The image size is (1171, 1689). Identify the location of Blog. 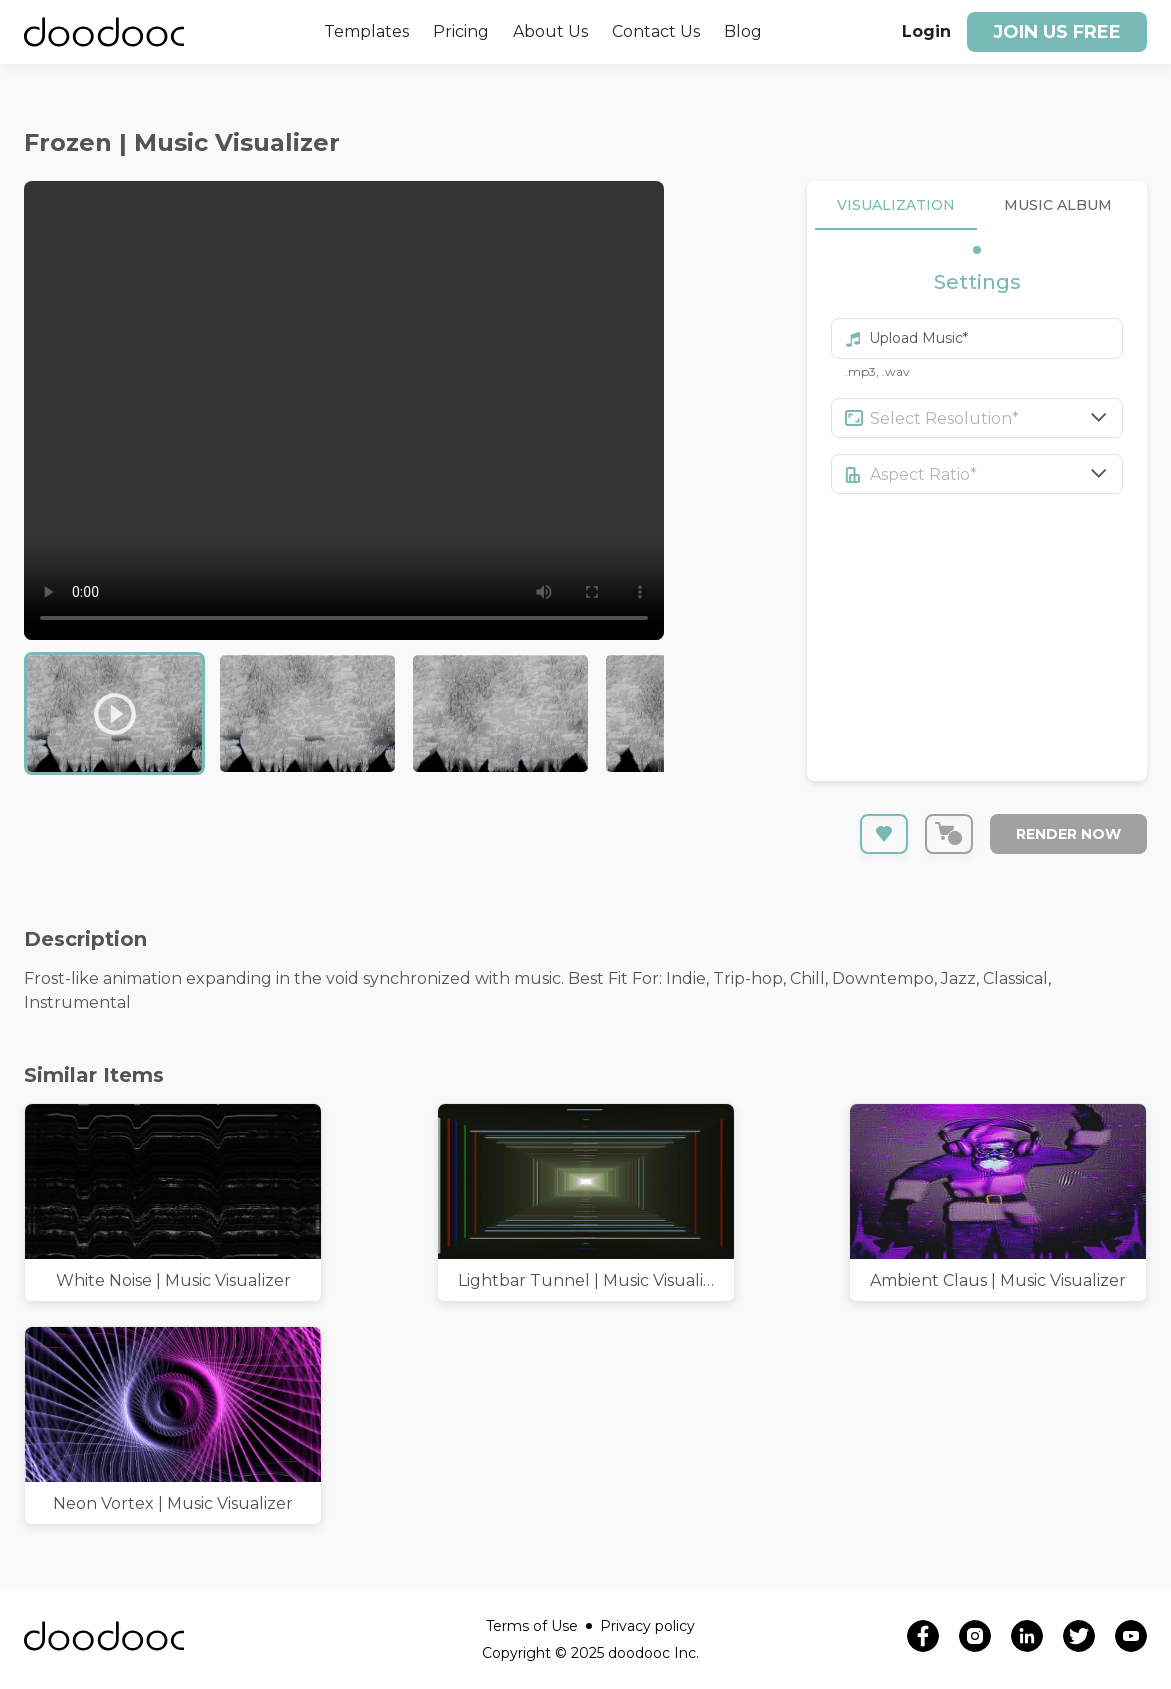
(743, 31).